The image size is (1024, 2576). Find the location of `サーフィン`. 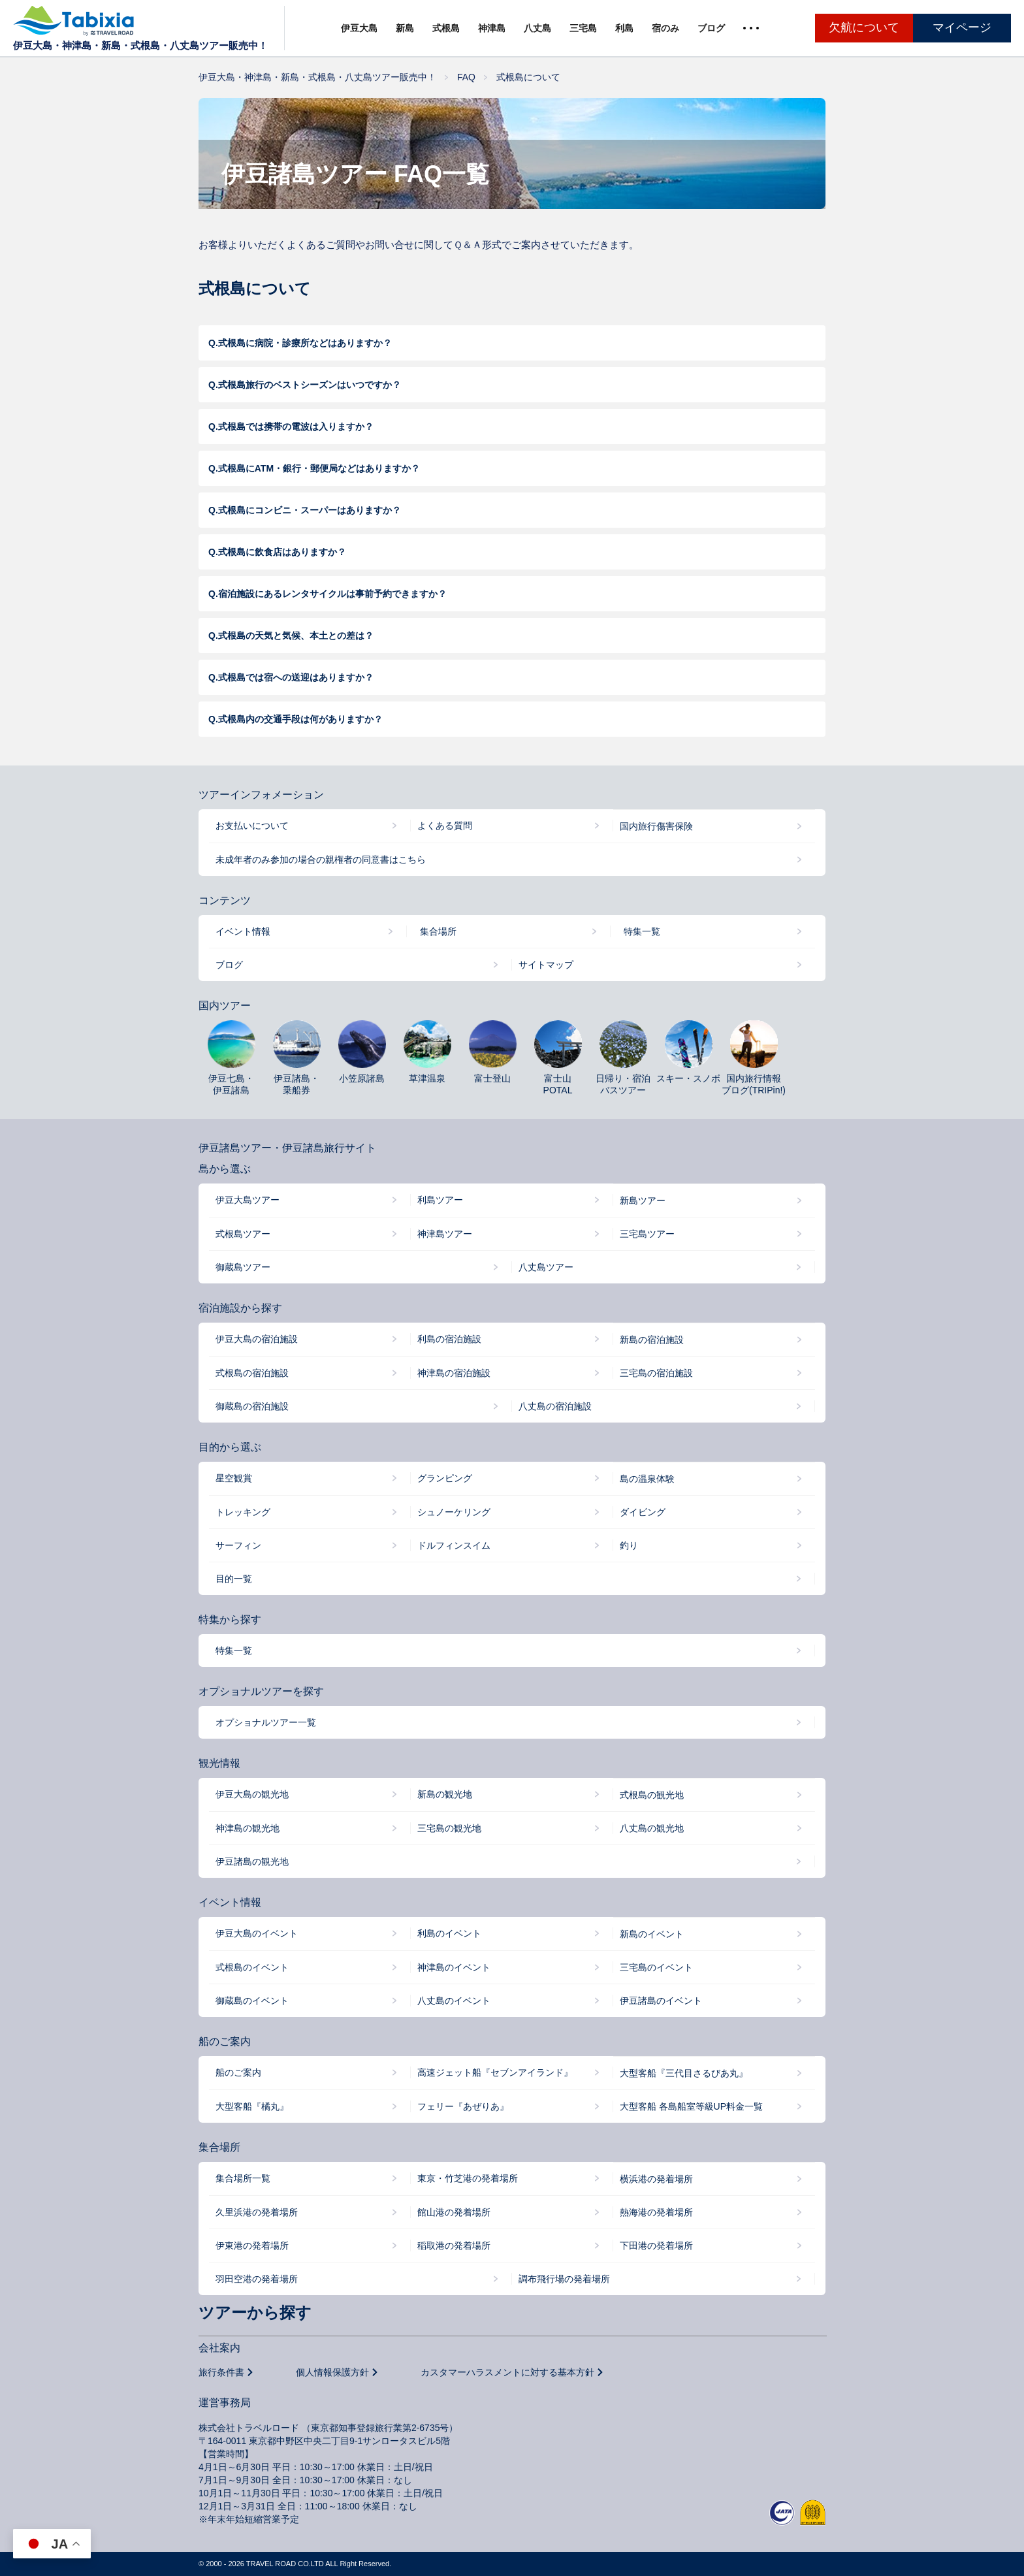

サーフィン is located at coordinates (238, 1545).